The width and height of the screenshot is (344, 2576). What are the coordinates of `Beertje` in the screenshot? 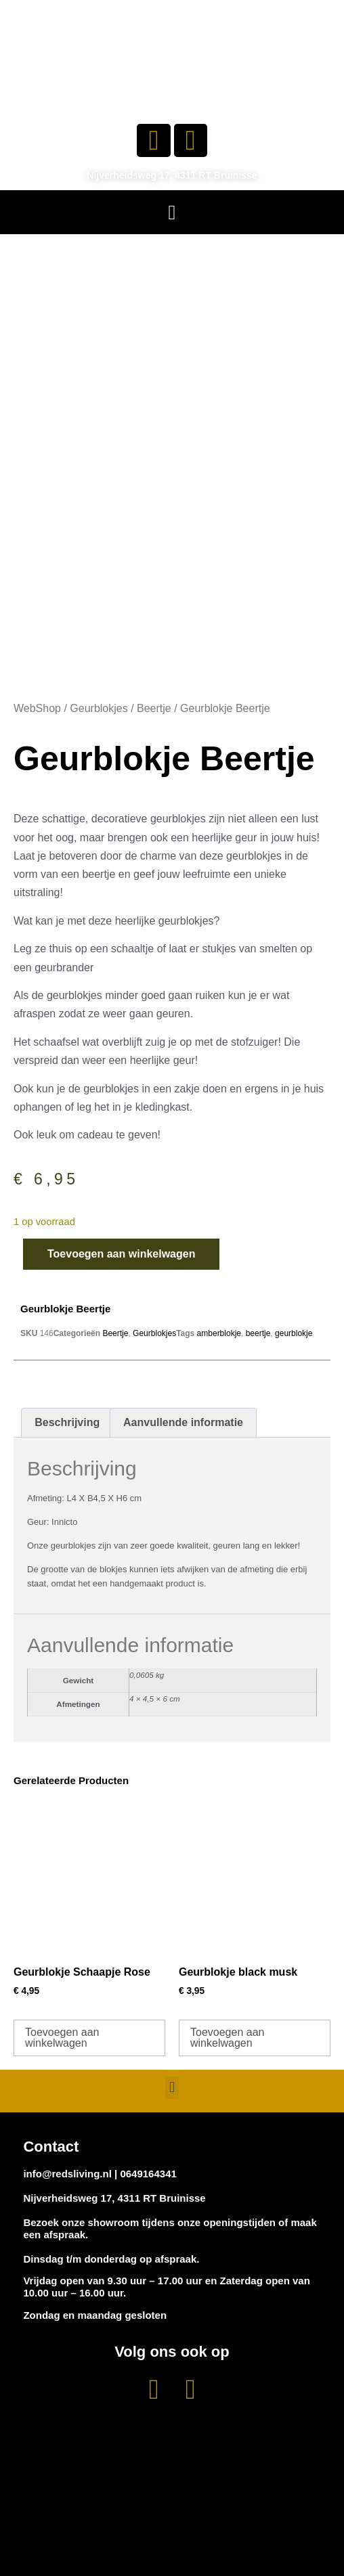 It's located at (154, 708).